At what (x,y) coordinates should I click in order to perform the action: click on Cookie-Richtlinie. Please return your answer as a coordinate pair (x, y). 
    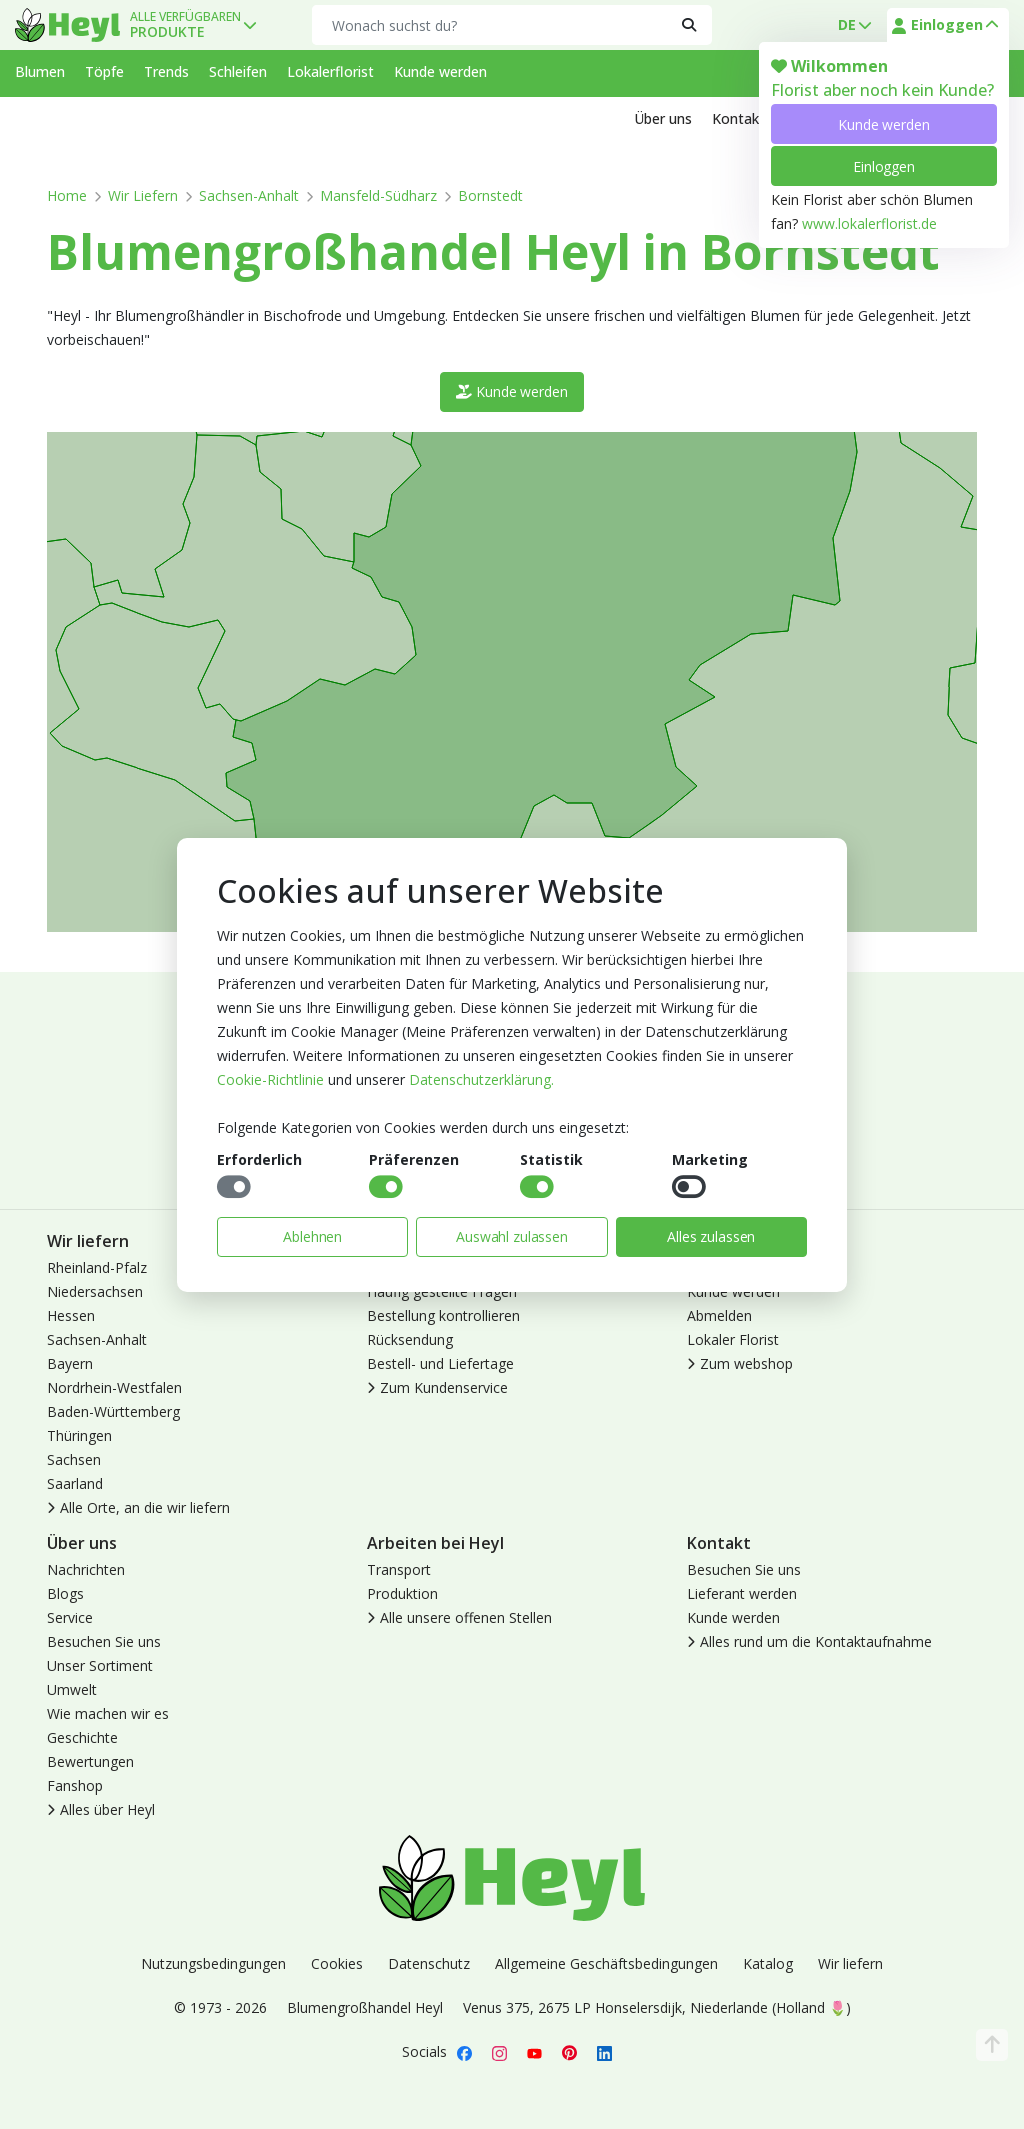
    Looking at the image, I should click on (270, 1079).